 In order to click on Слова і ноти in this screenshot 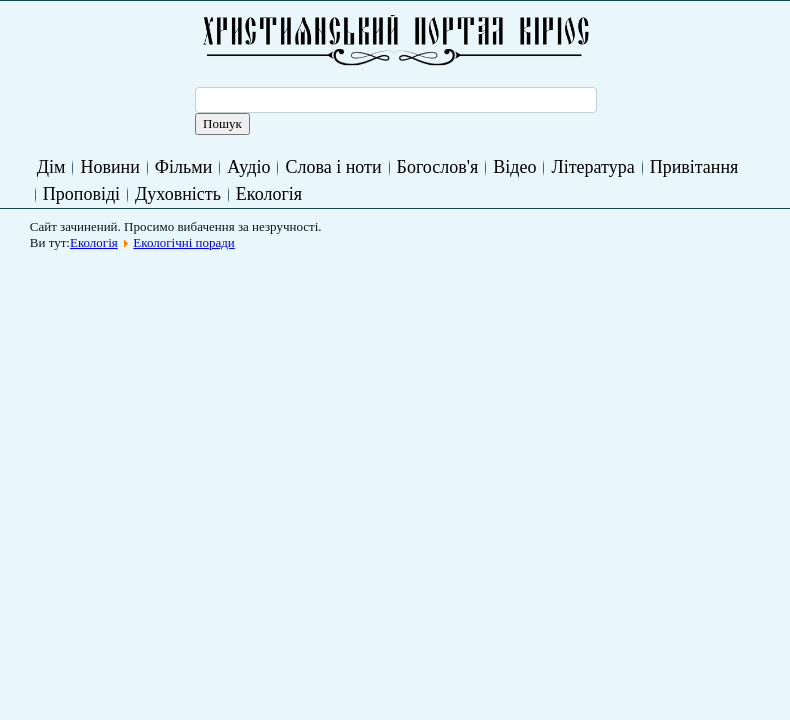, I will do `click(333, 167)`.